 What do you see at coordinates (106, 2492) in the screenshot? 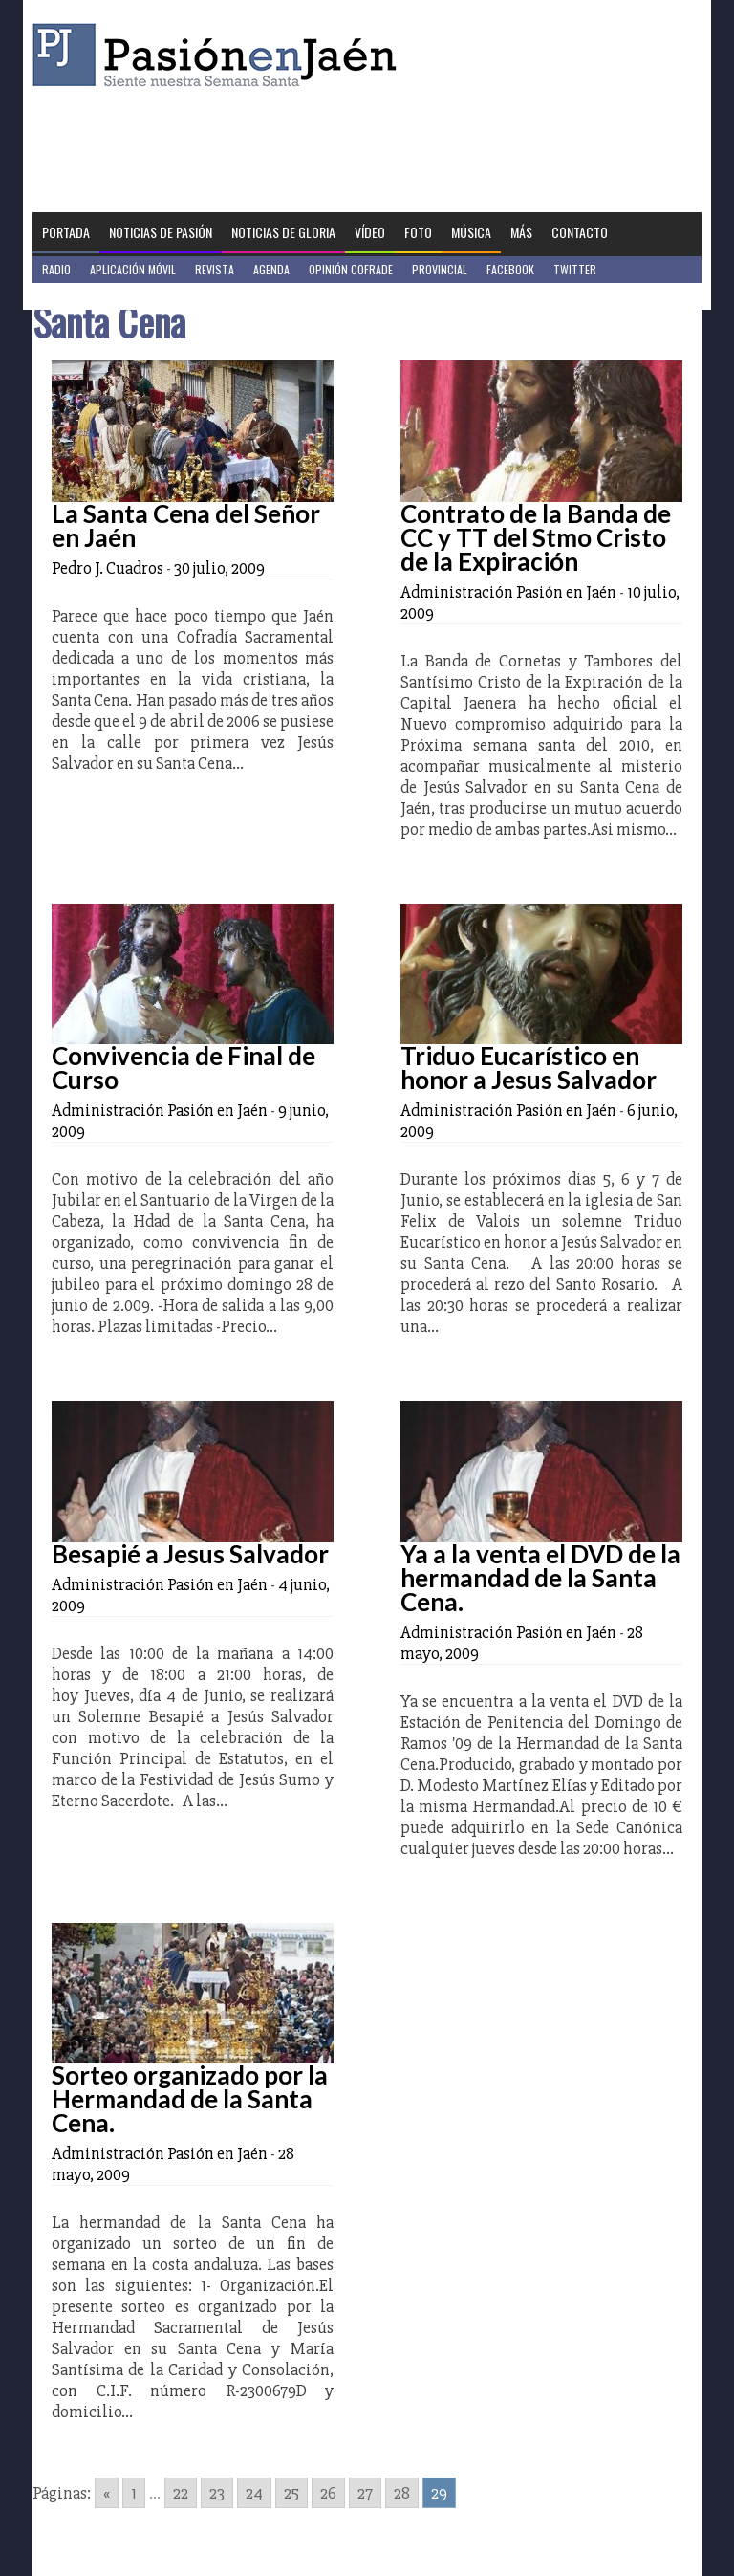
I see `« [Go to previous page]` at bounding box center [106, 2492].